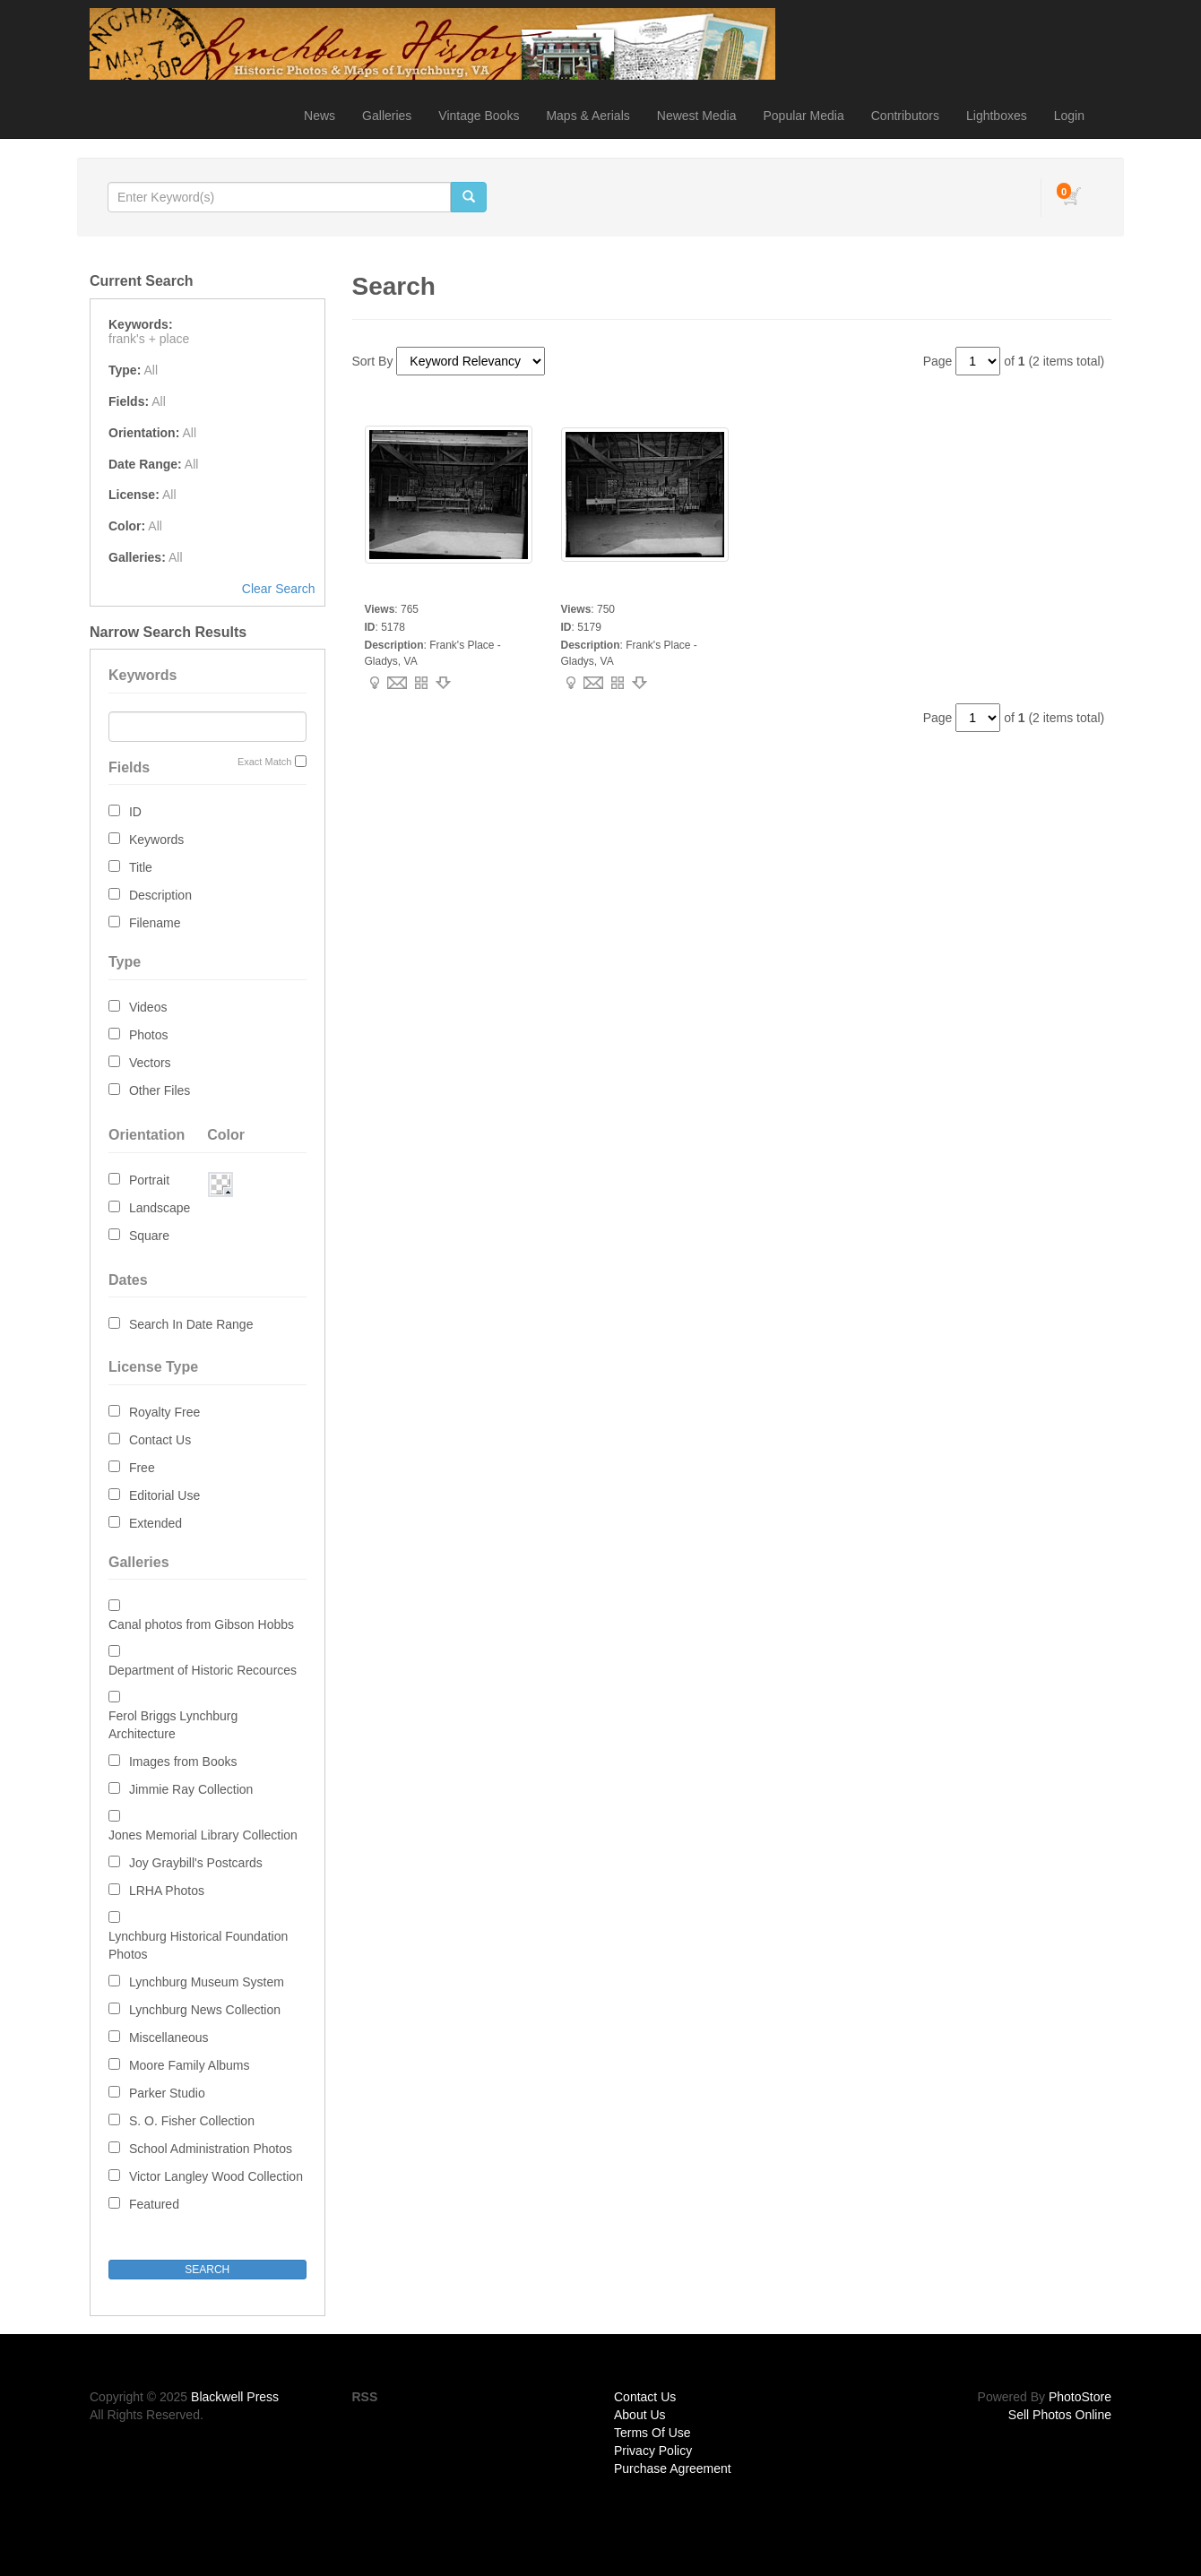  What do you see at coordinates (697, 115) in the screenshot?
I see `Newest Media` at bounding box center [697, 115].